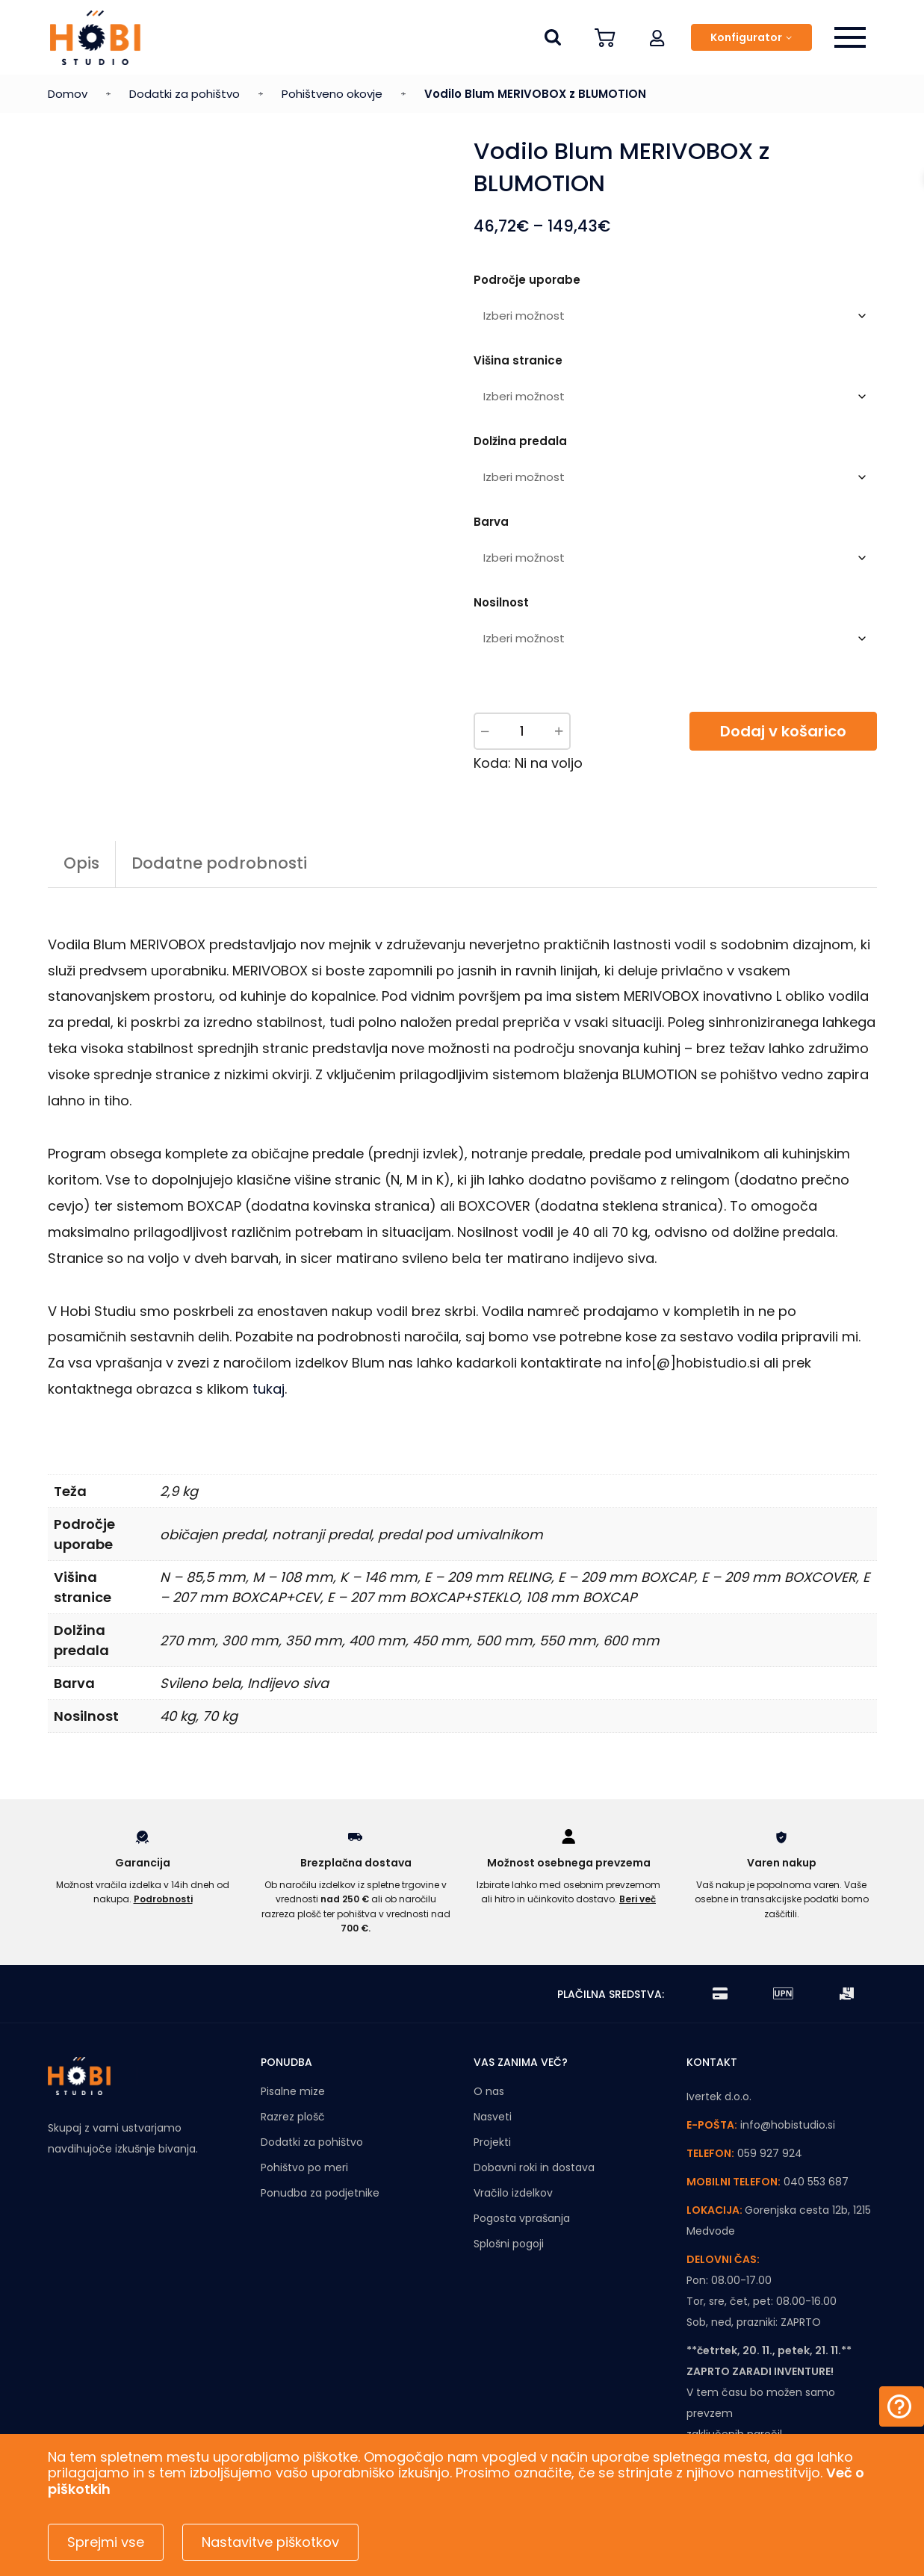 The width and height of the screenshot is (924, 2576). I want to click on Področje uporabe, so click(527, 280).